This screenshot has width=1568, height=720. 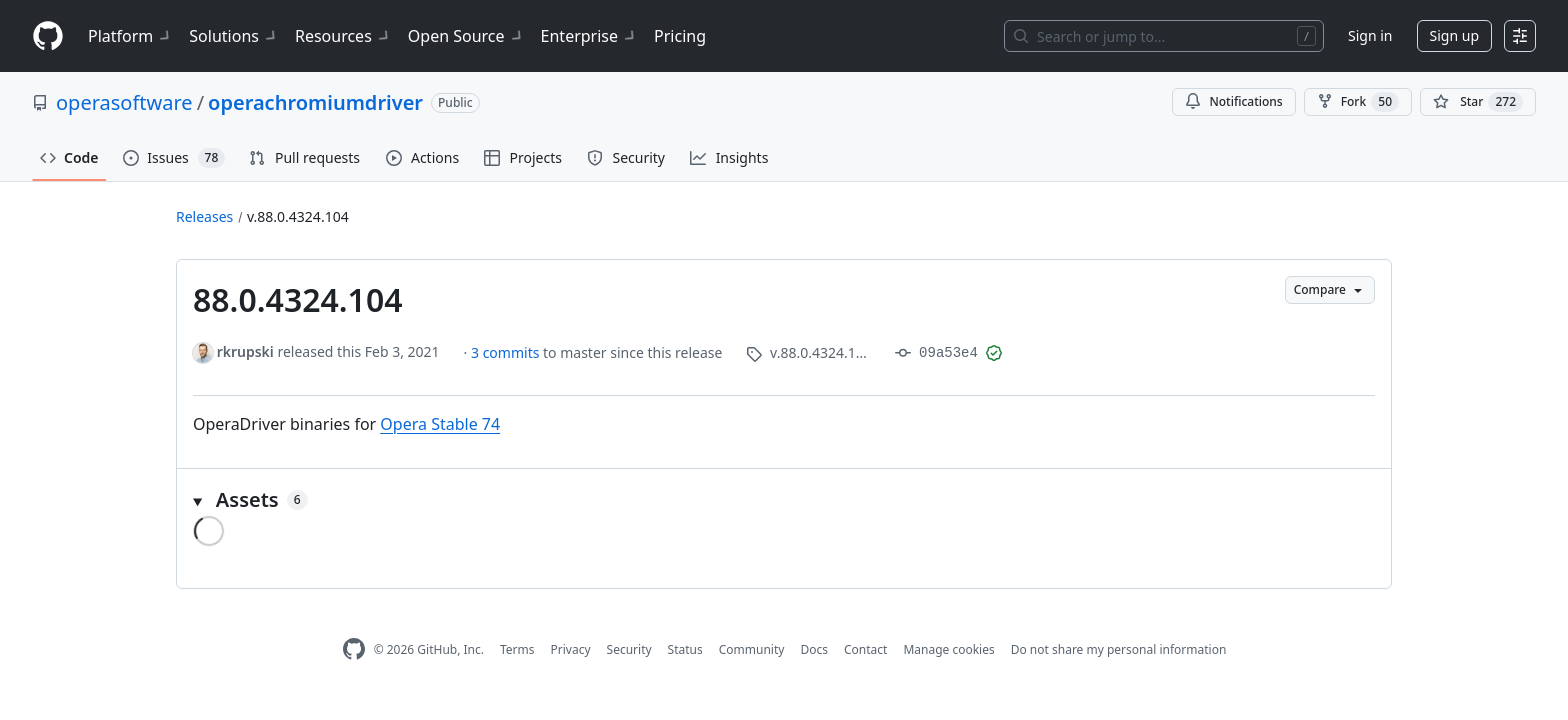 What do you see at coordinates (1233, 101) in the screenshot?
I see `Notifications [You must be signed in to change notification settings]` at bounding box center [1233, 101].